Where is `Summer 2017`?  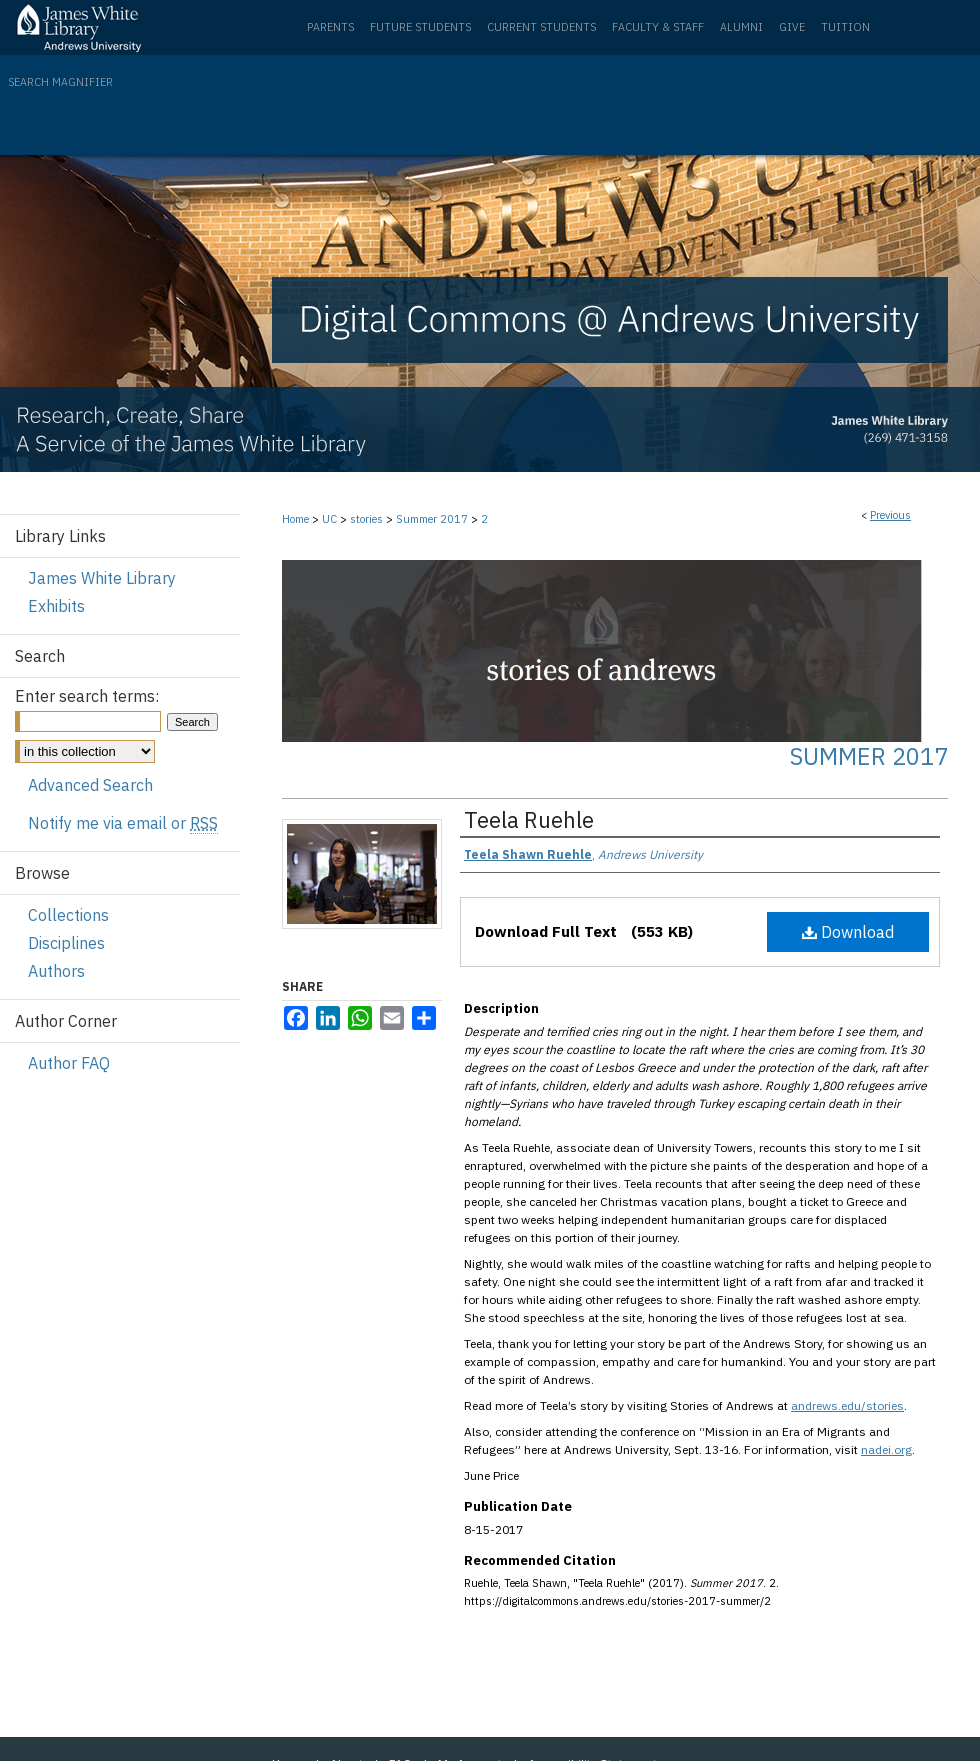
Summer 2017 is located at coordinates (432, 519).